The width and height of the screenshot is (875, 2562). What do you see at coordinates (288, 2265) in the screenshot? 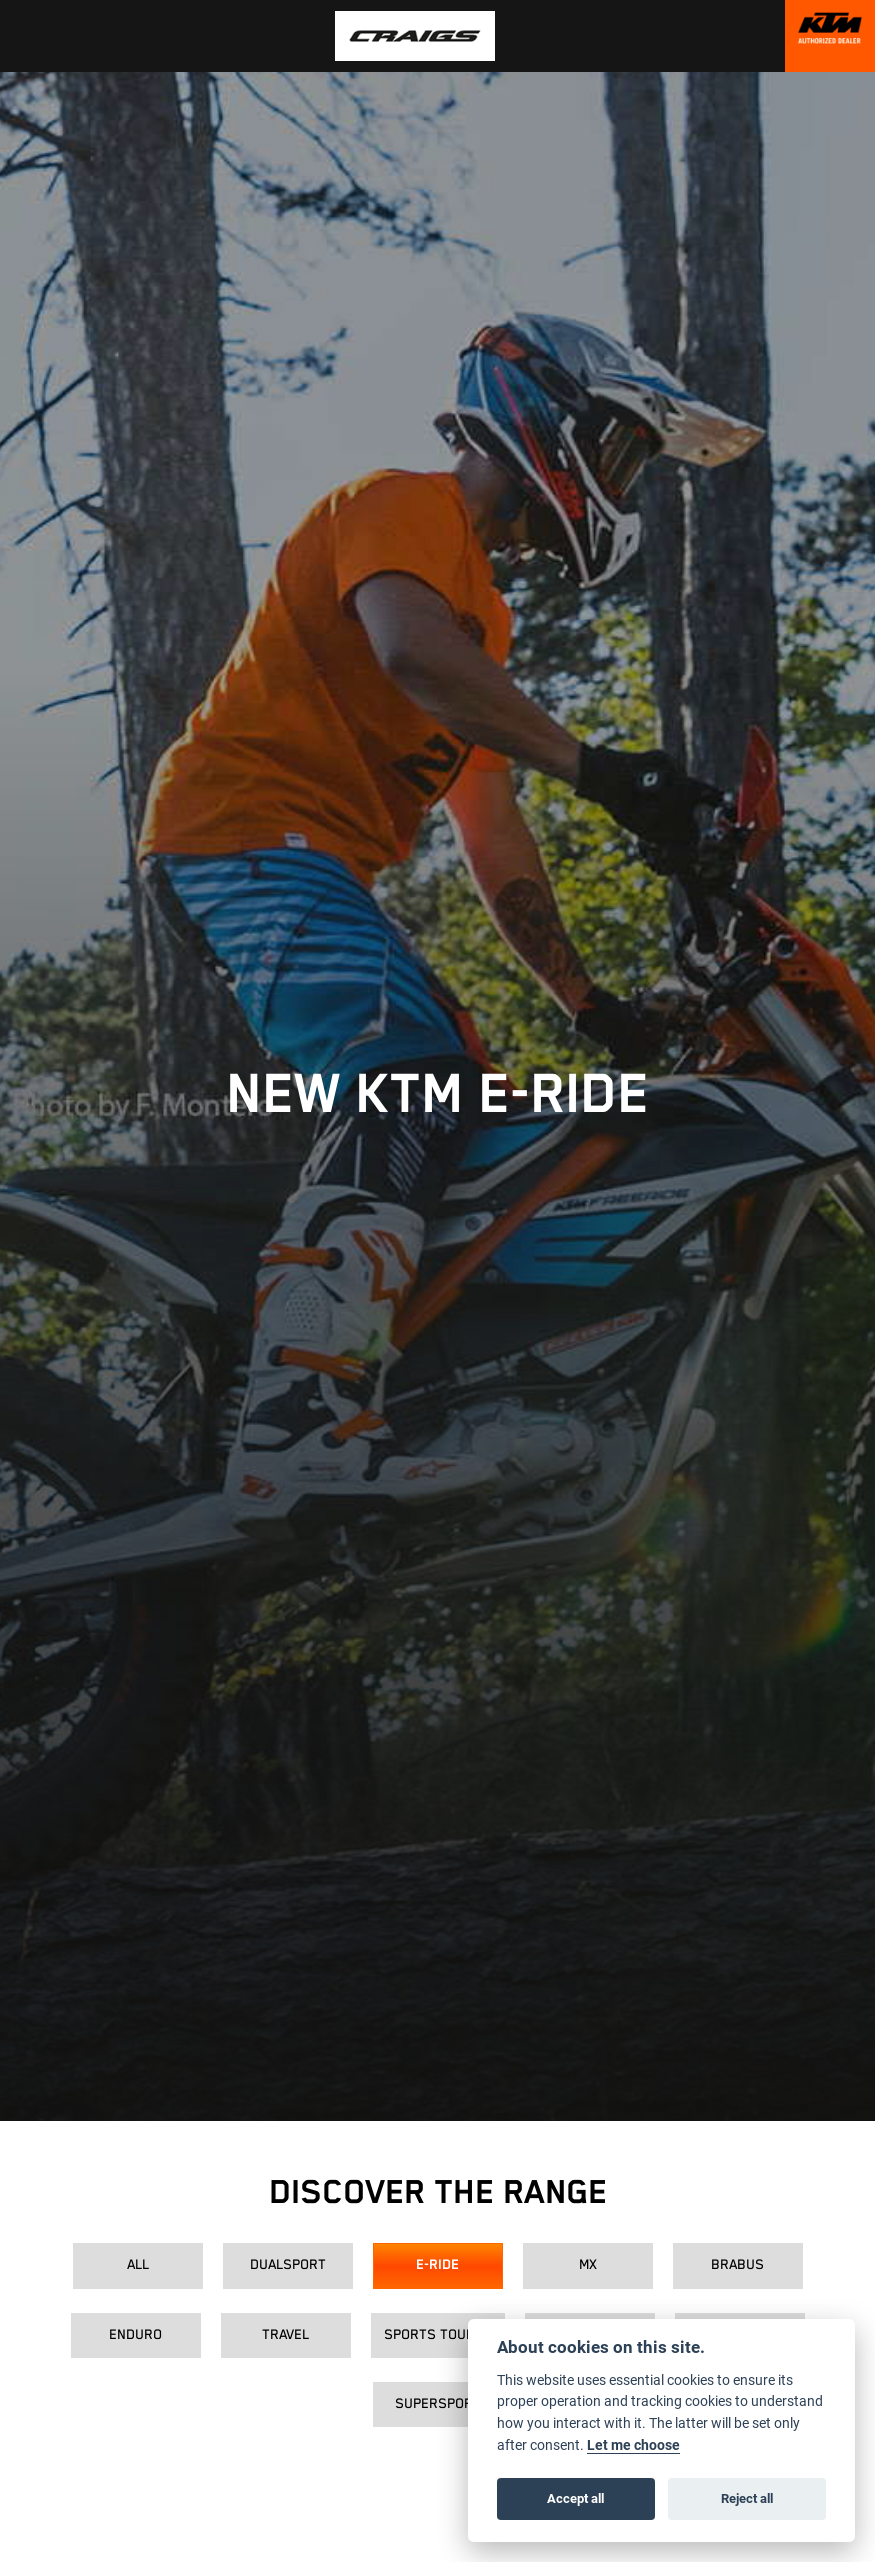
I see `Dualsport` at bounding box center [288, 2265].